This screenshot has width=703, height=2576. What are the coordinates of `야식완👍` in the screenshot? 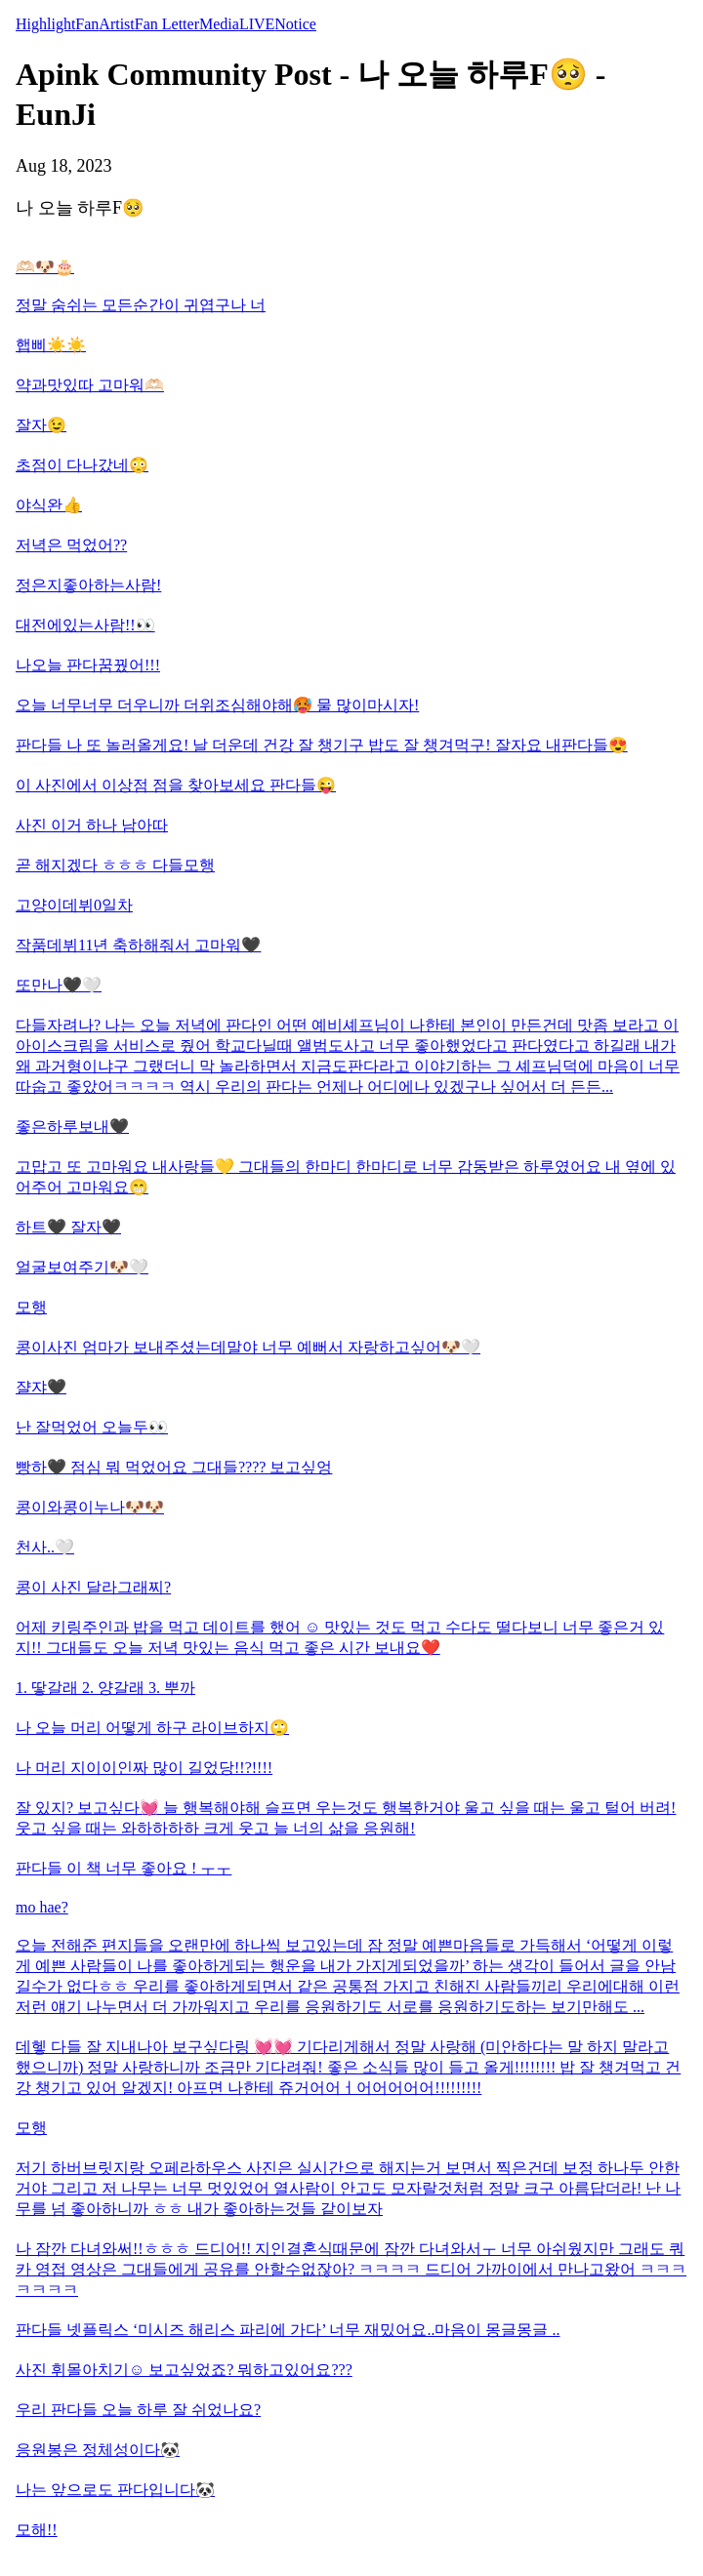 It's located at (49, 505).